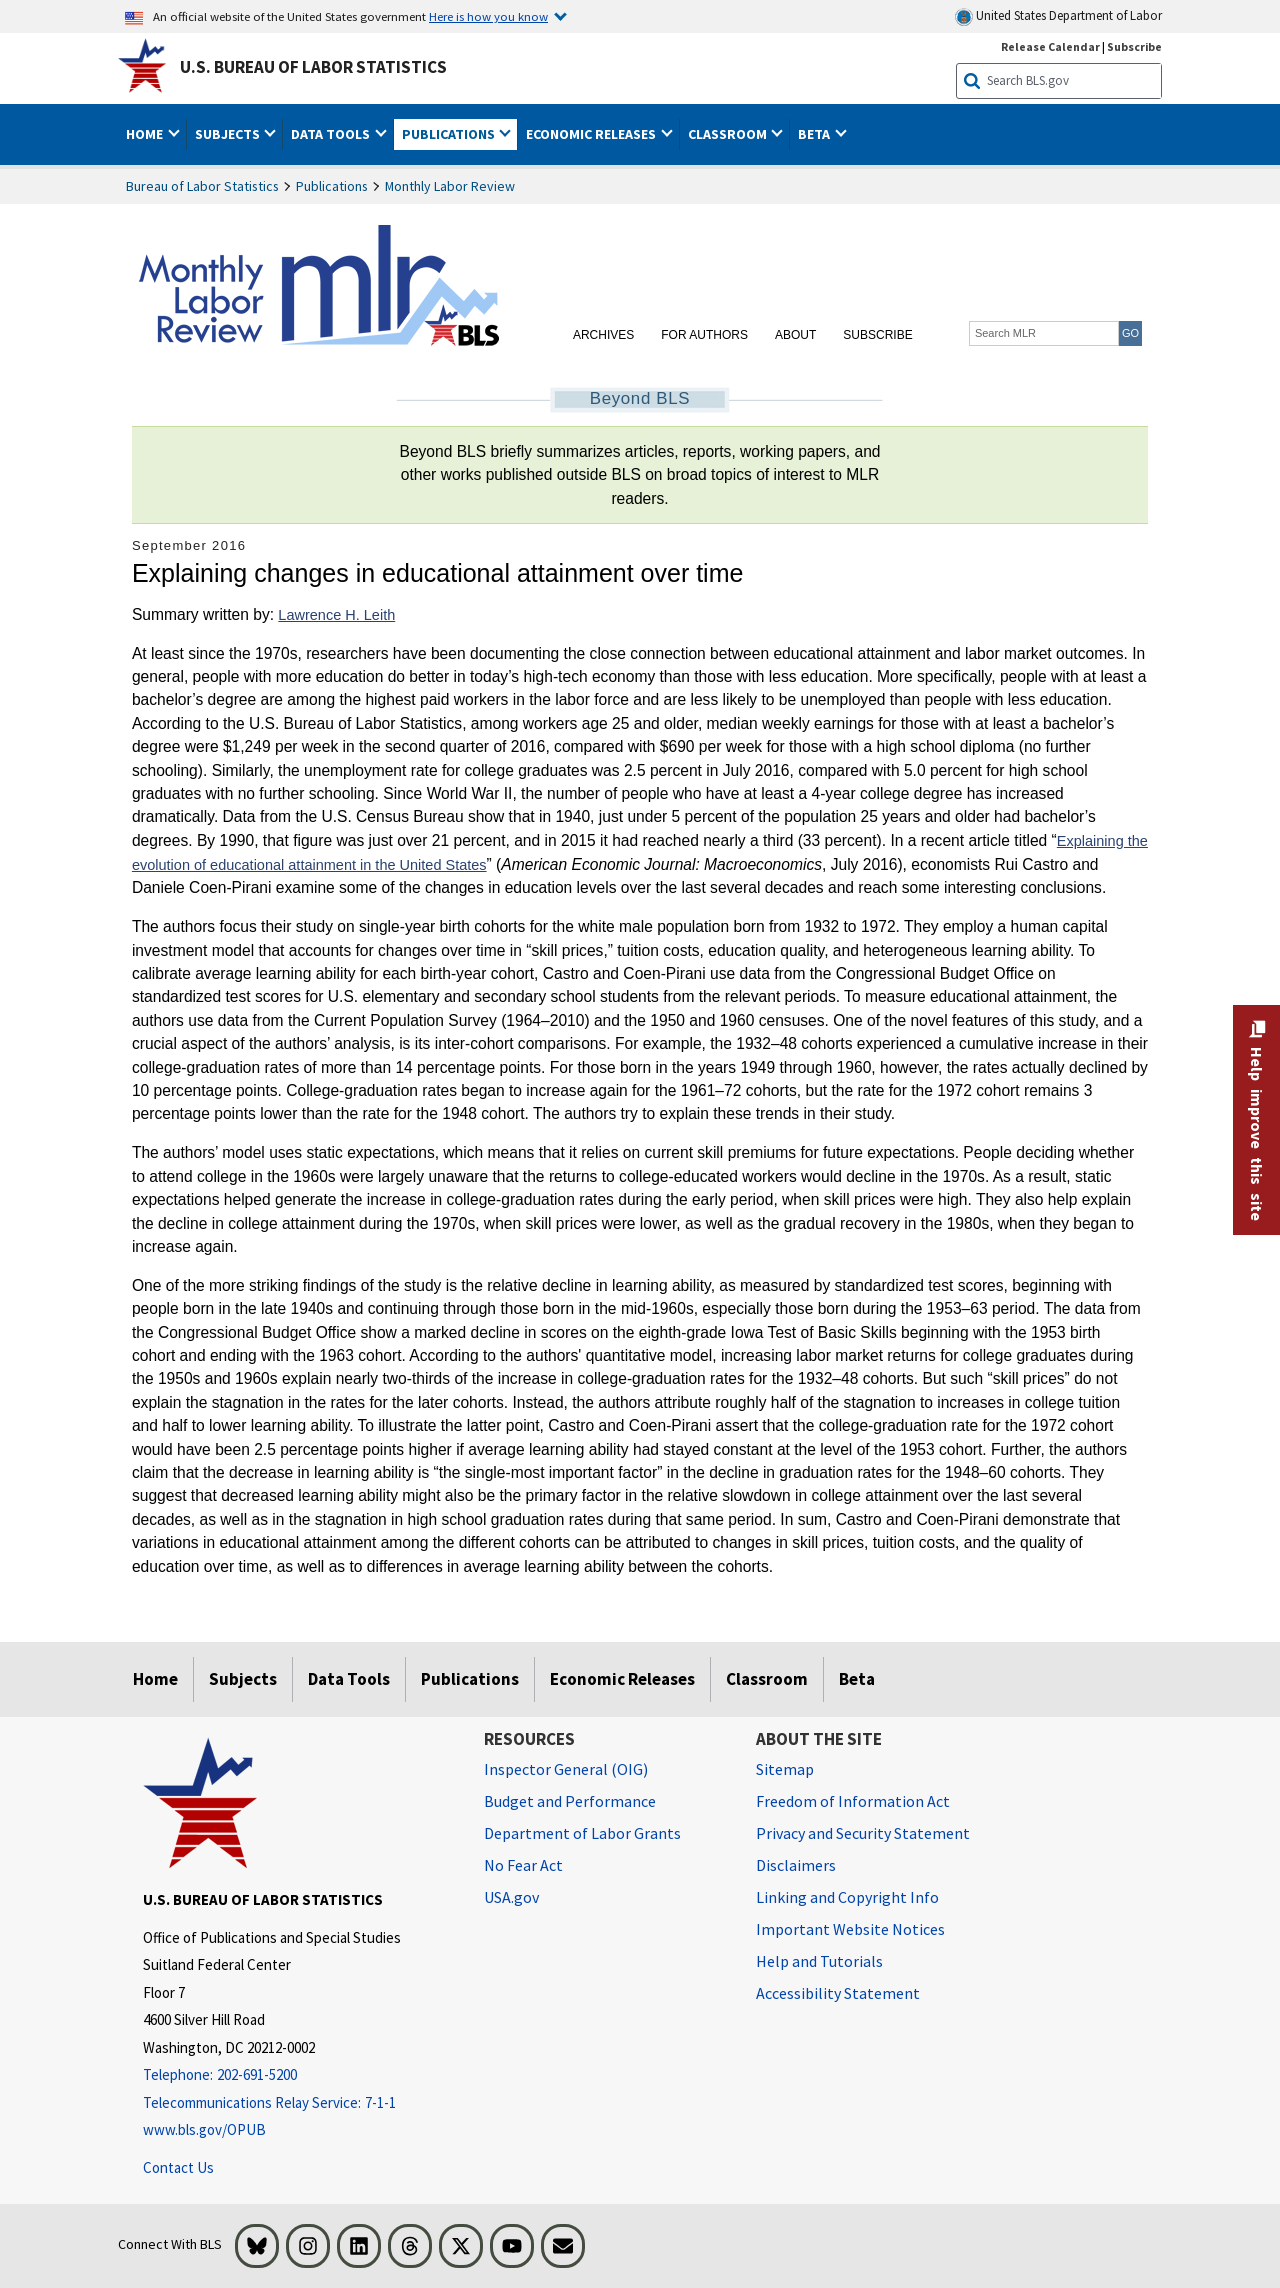  What do you see at coordinates (847, 1897) in the screenshot?
I see `Linking and Copyright Info [Linking and Copyright Information]` at bounding box center [847, 1897].